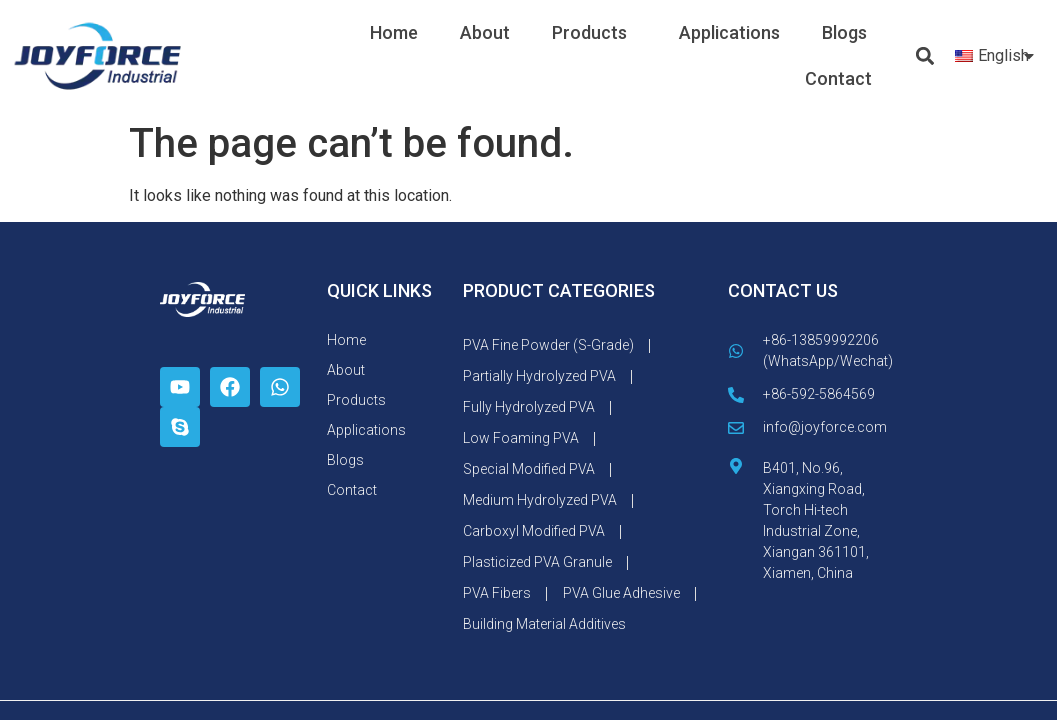 Image resolution: width=1057 pixels, height=720 pixels. I want to click on [button], so click(924, 56).